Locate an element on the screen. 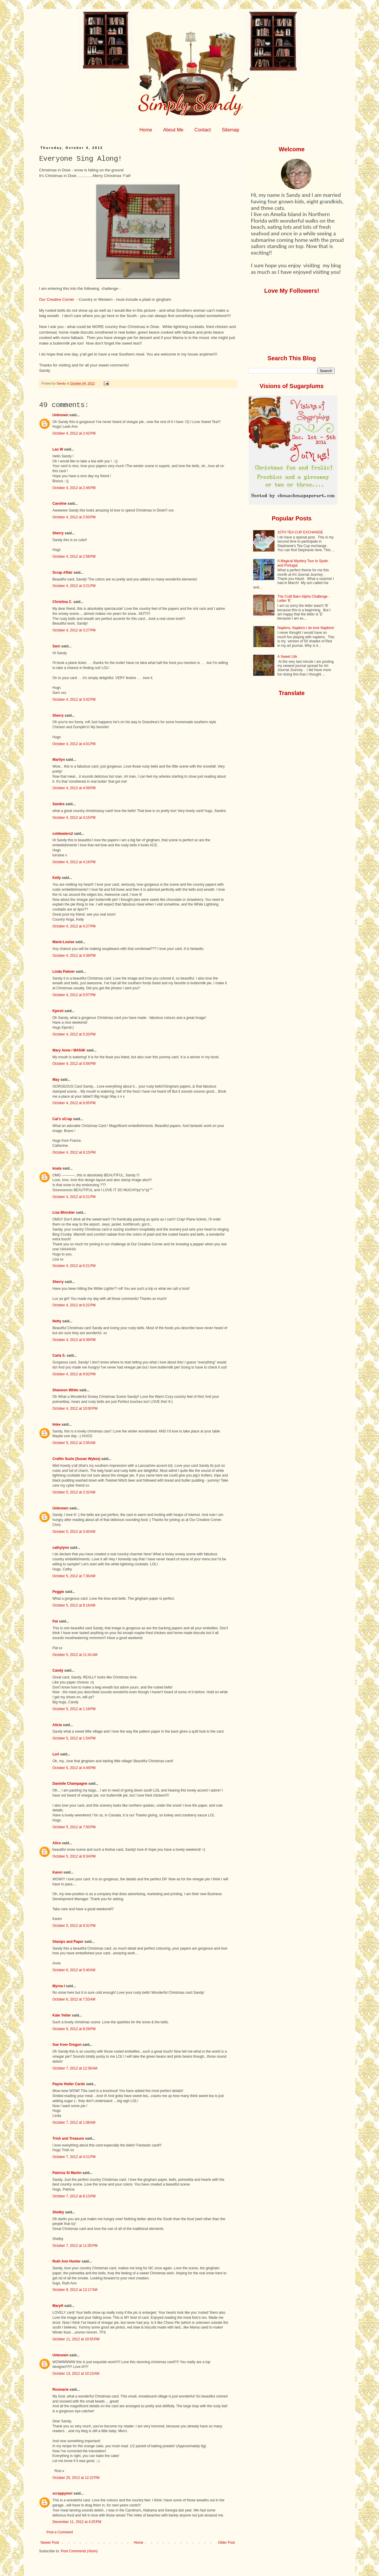 The image size is (379, 2576). Lau W is located at coordinates (57, 449).